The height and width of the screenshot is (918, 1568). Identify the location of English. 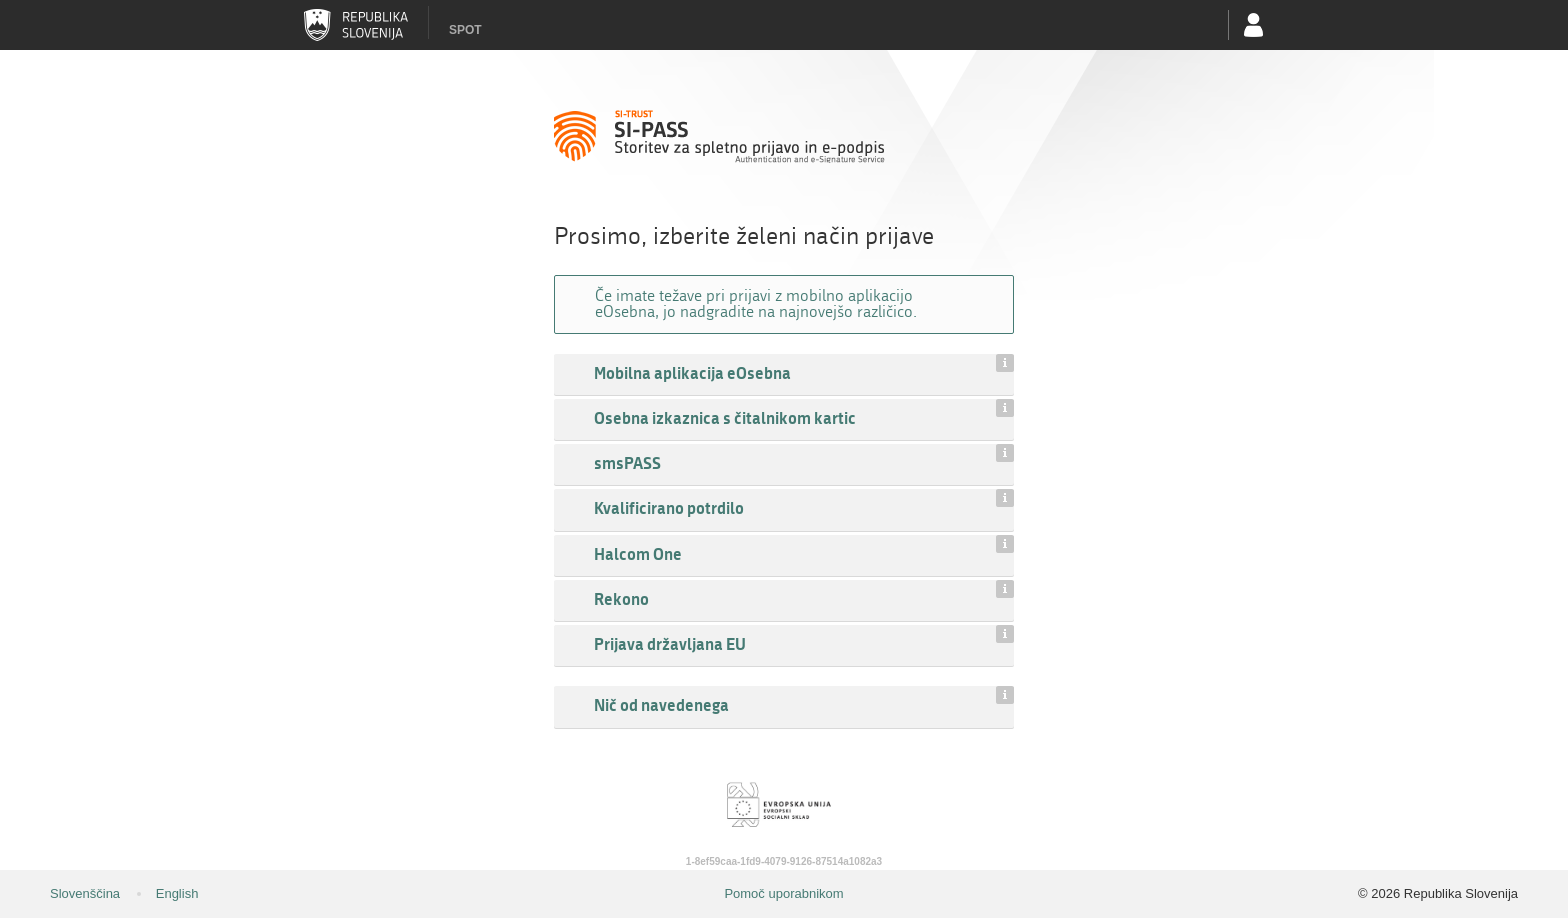
(177, 893).